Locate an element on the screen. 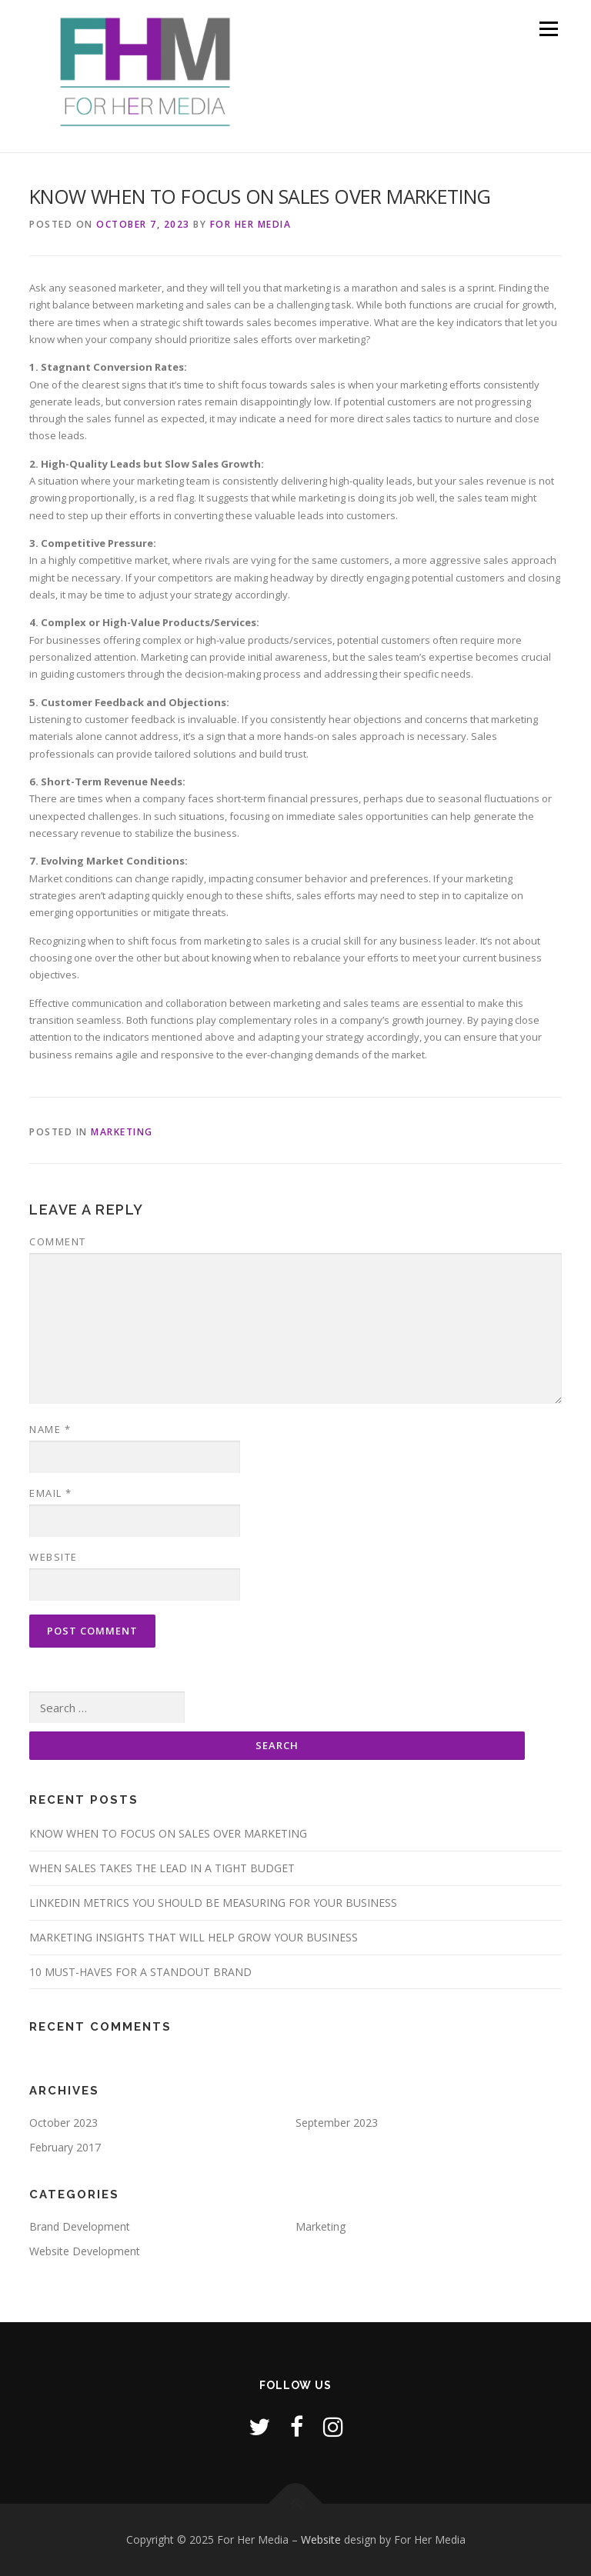  WHEN SALES TAKES THE LEAD IN A TIGHT BUDGET is located at coordinates (162, 1868).